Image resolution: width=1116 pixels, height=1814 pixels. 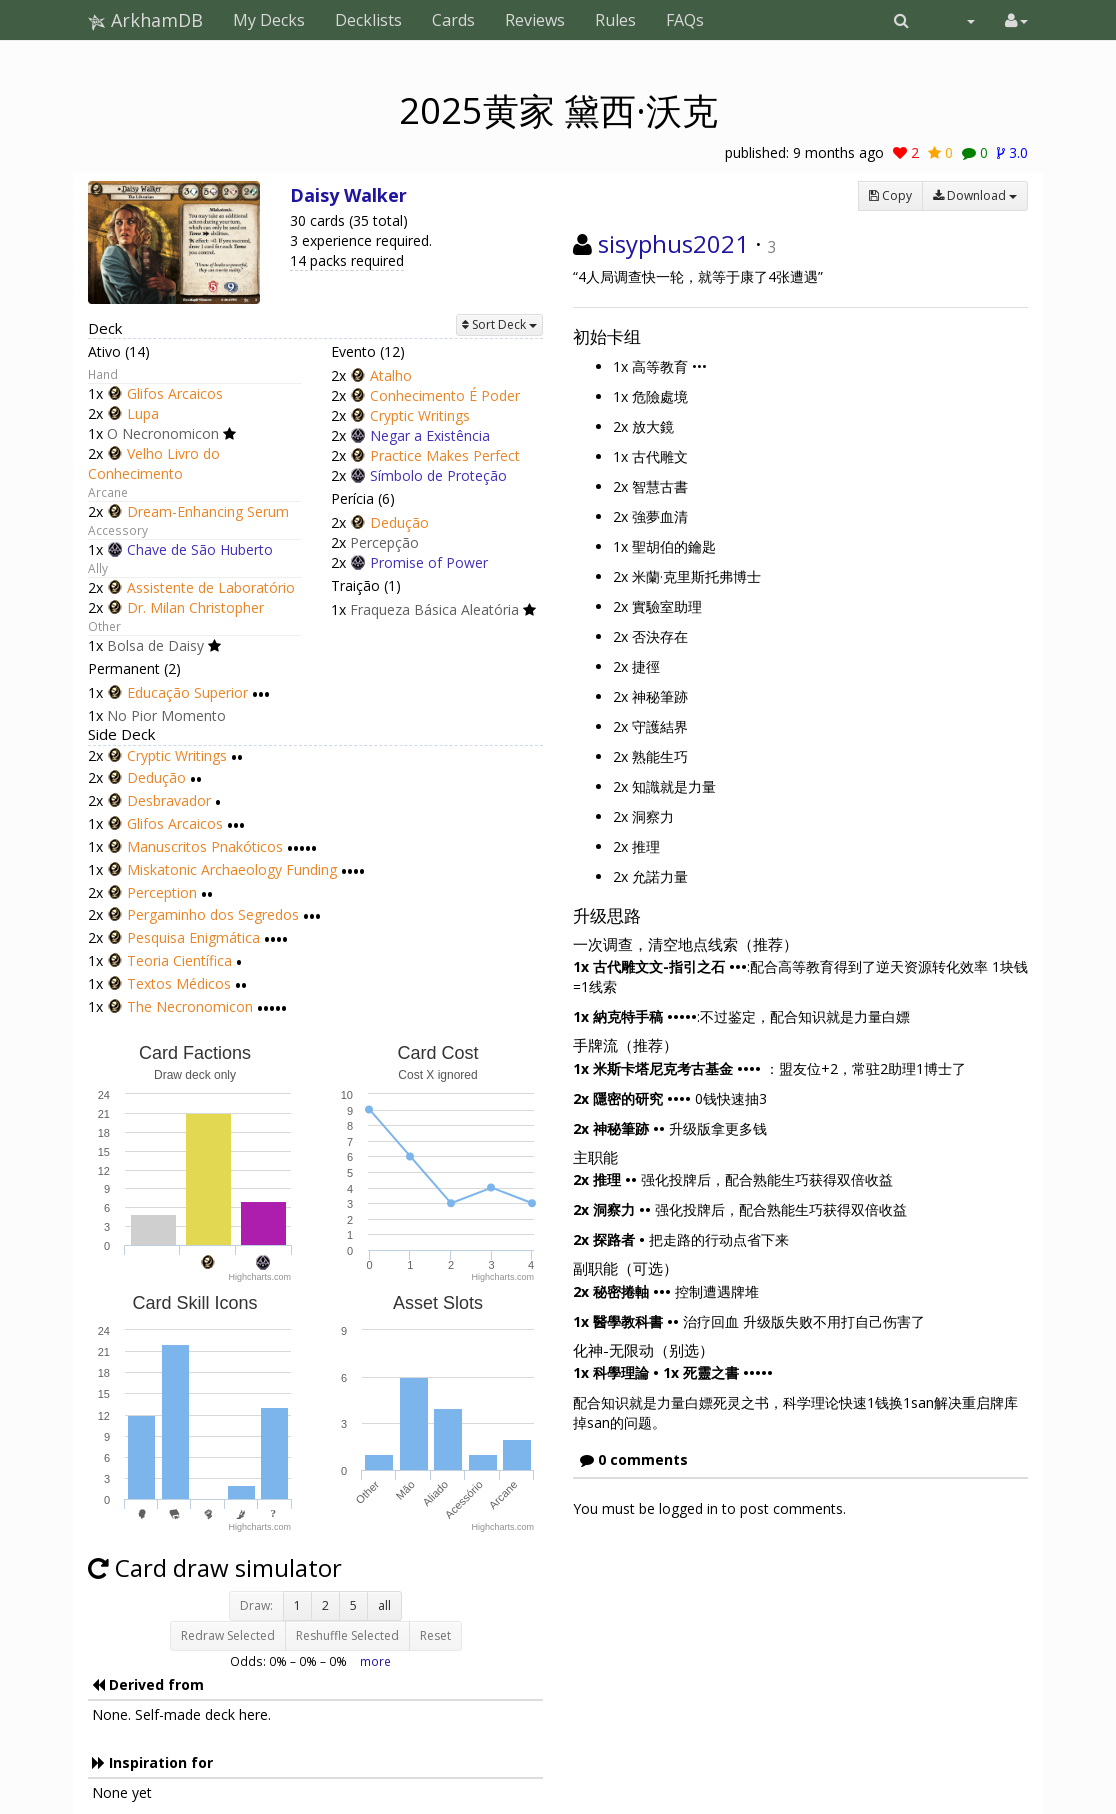 I want to click on Pergaminho dos Segredos, so click(x=213, y=915).